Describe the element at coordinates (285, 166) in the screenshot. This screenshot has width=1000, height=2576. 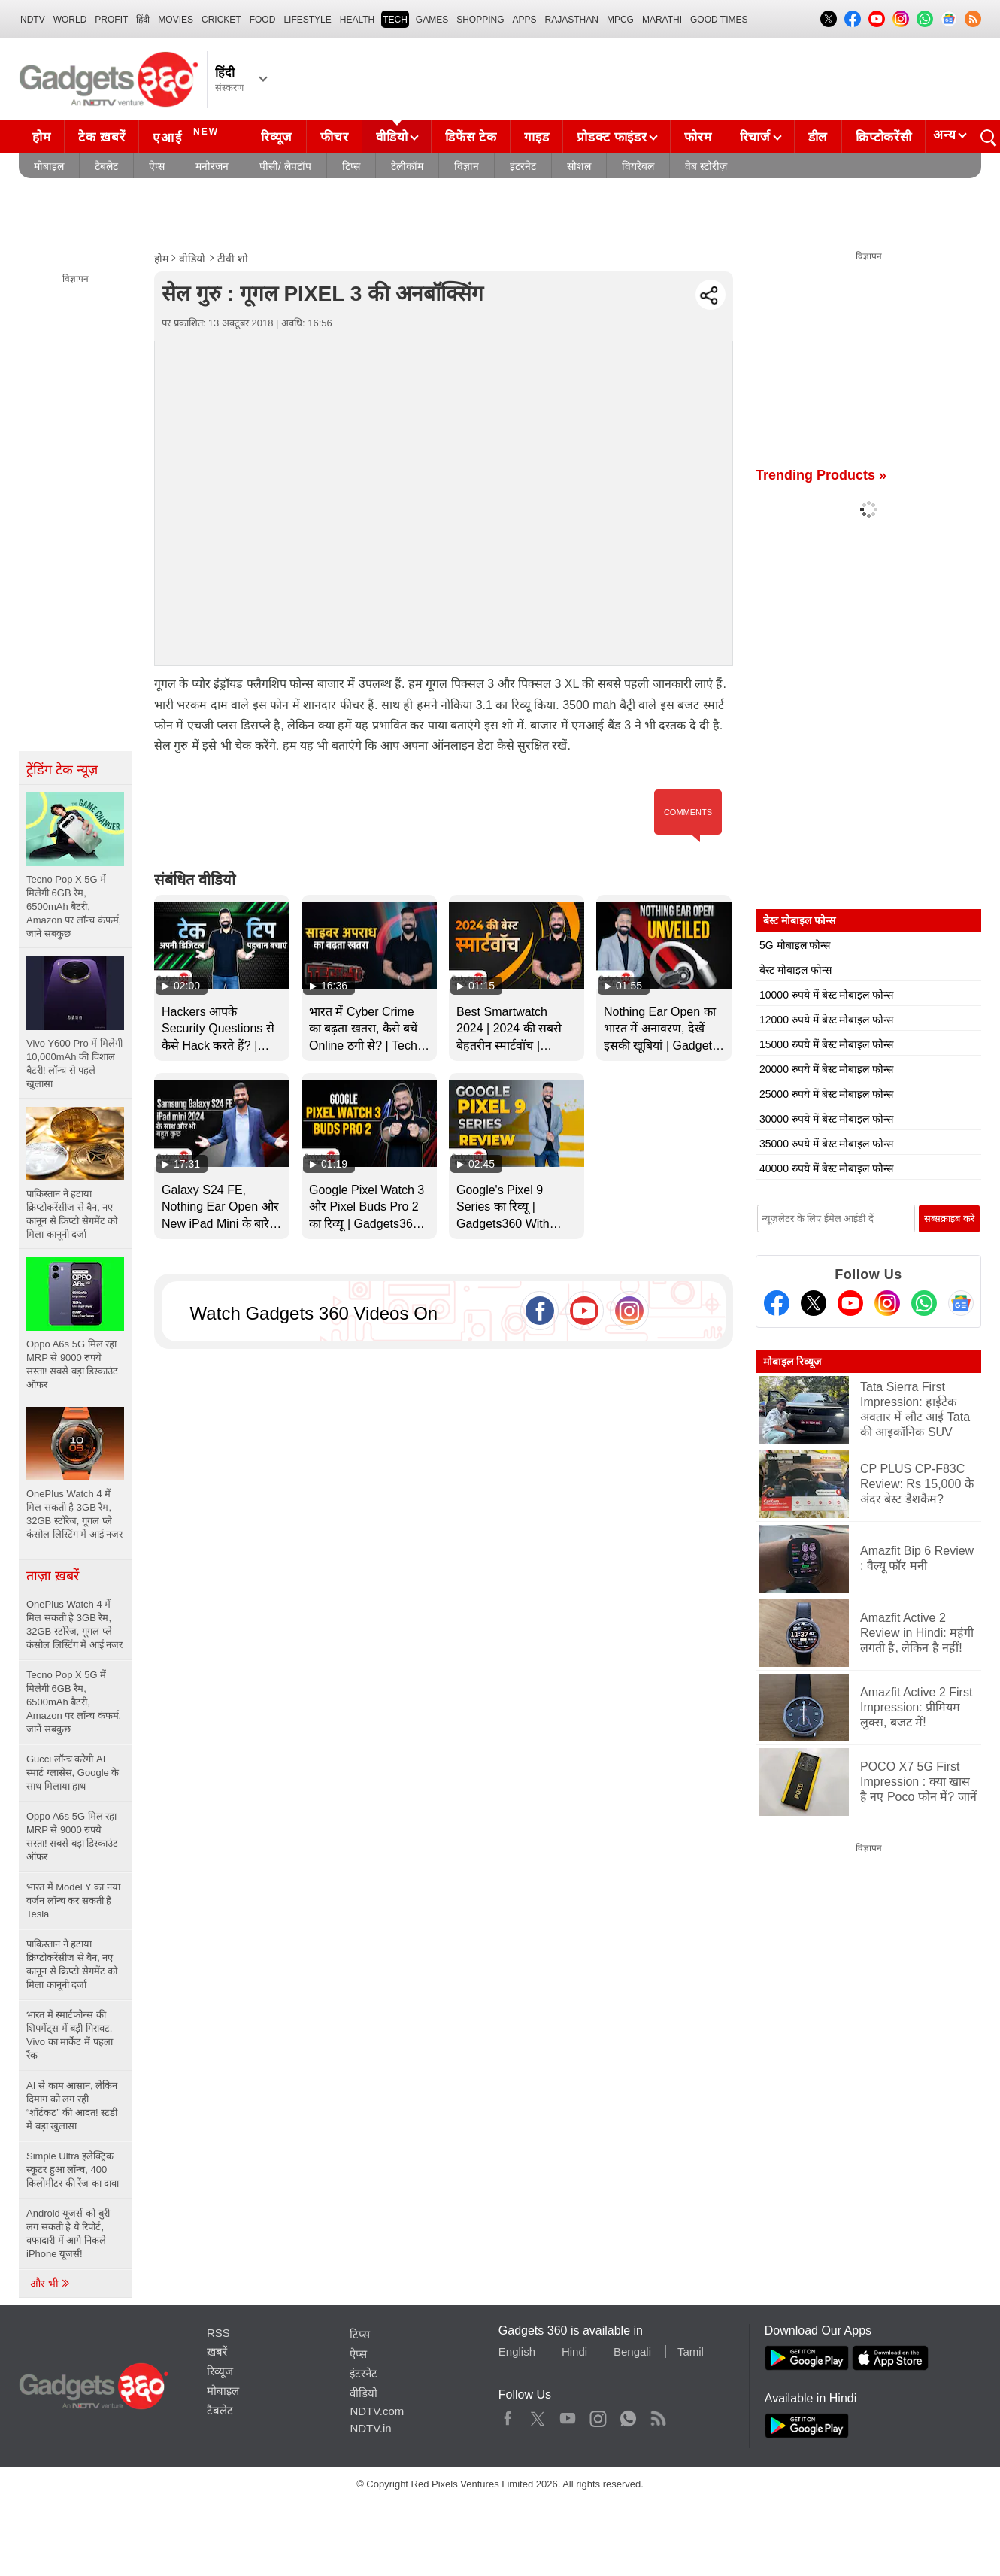
I see `पीसी/ लैपटॉप` at that location.